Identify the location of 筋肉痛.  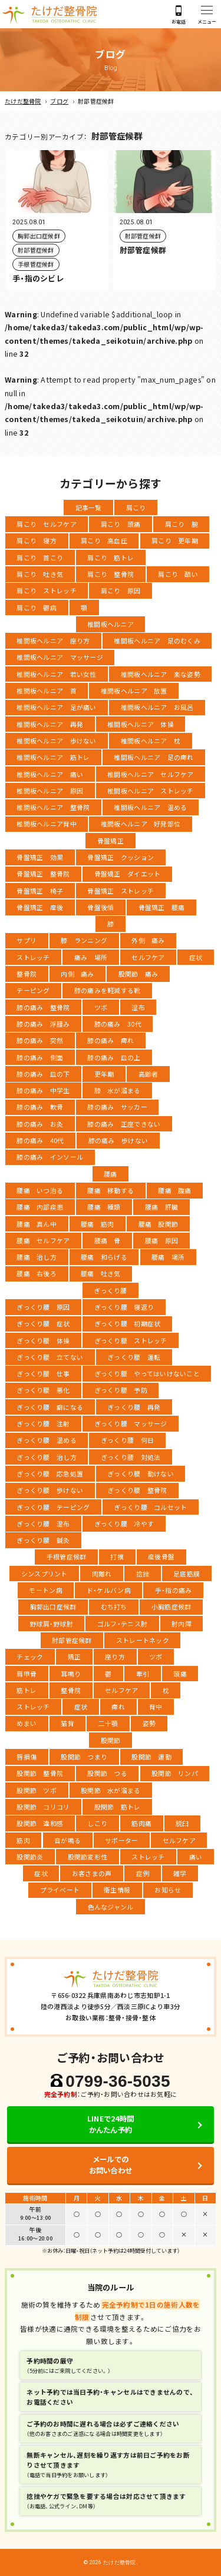
(141, 1823).